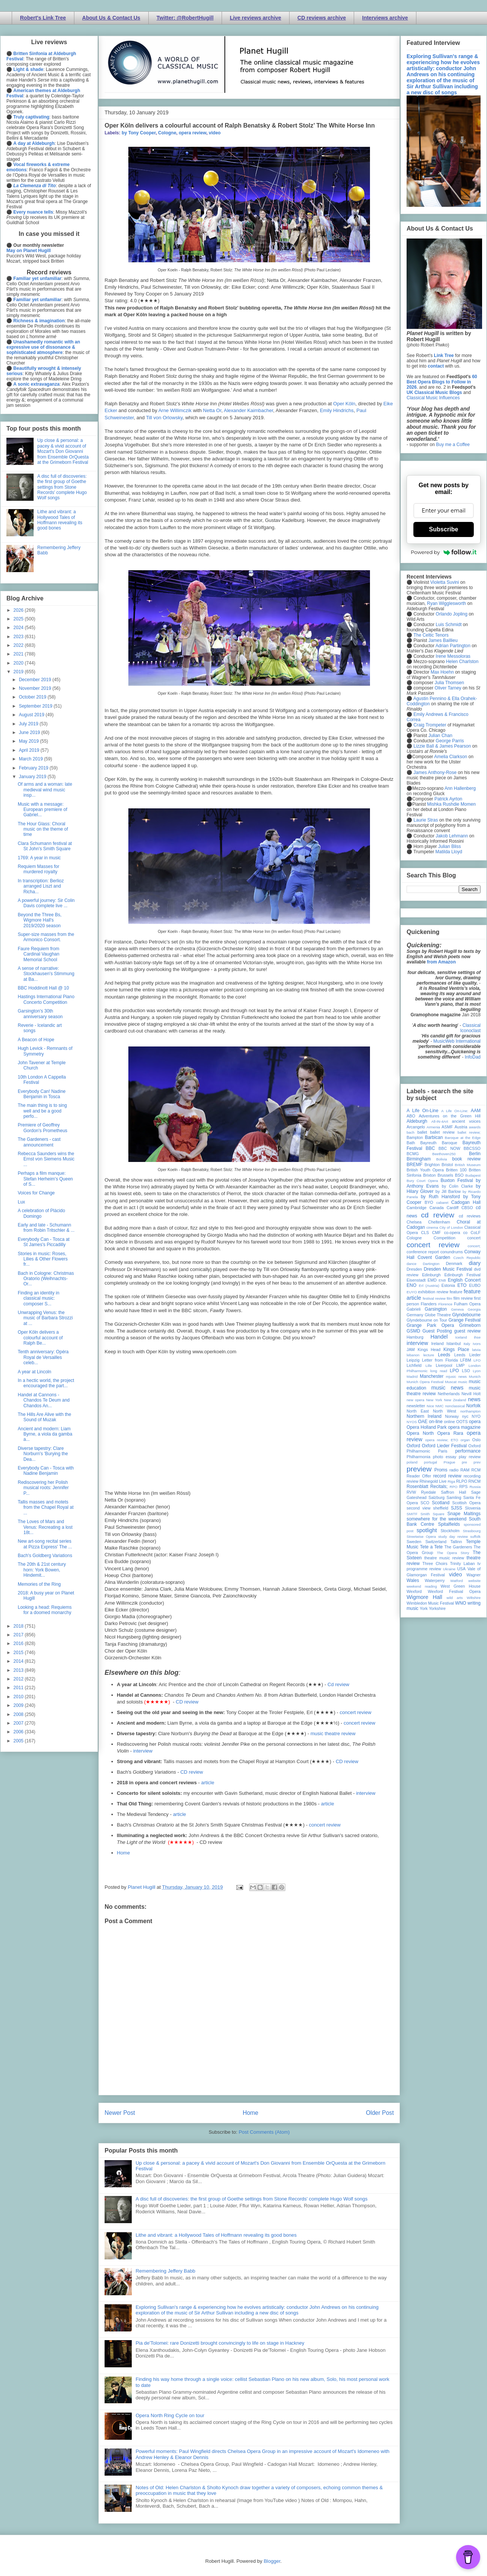 The image size is (487, 2576). What do you see at coordinates (429, 1349) in the screenshot?
I see `Kings Head` at bounding box center [429, 1349].